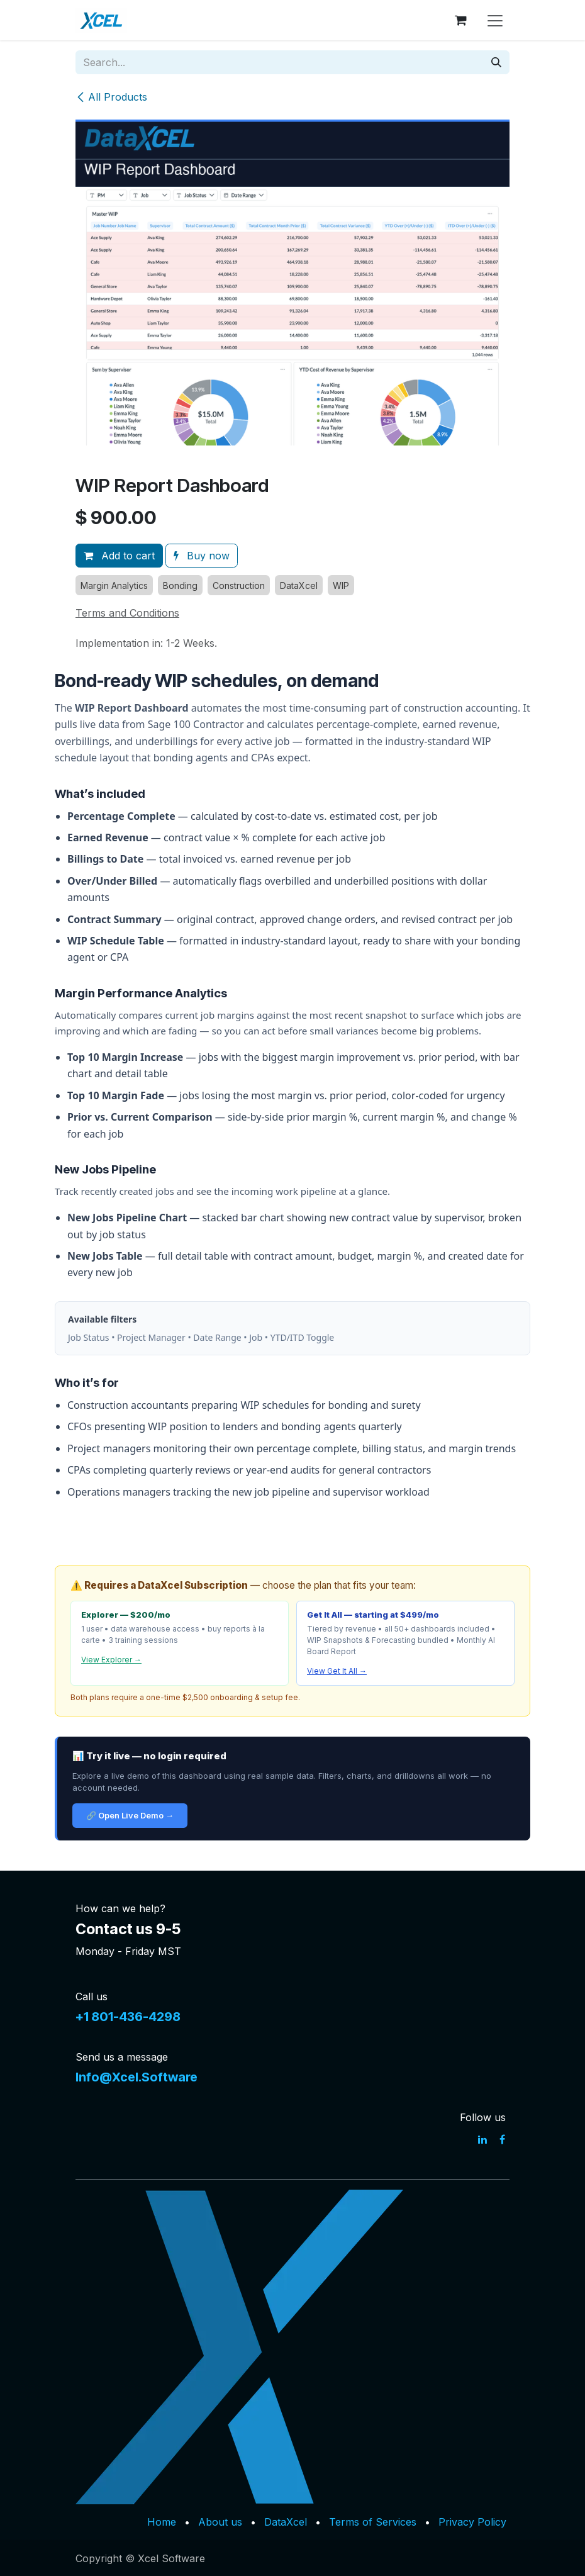  Describe the element at coordinates (111, 1659) in the screenshot. I see `View Explorer →` at that location.